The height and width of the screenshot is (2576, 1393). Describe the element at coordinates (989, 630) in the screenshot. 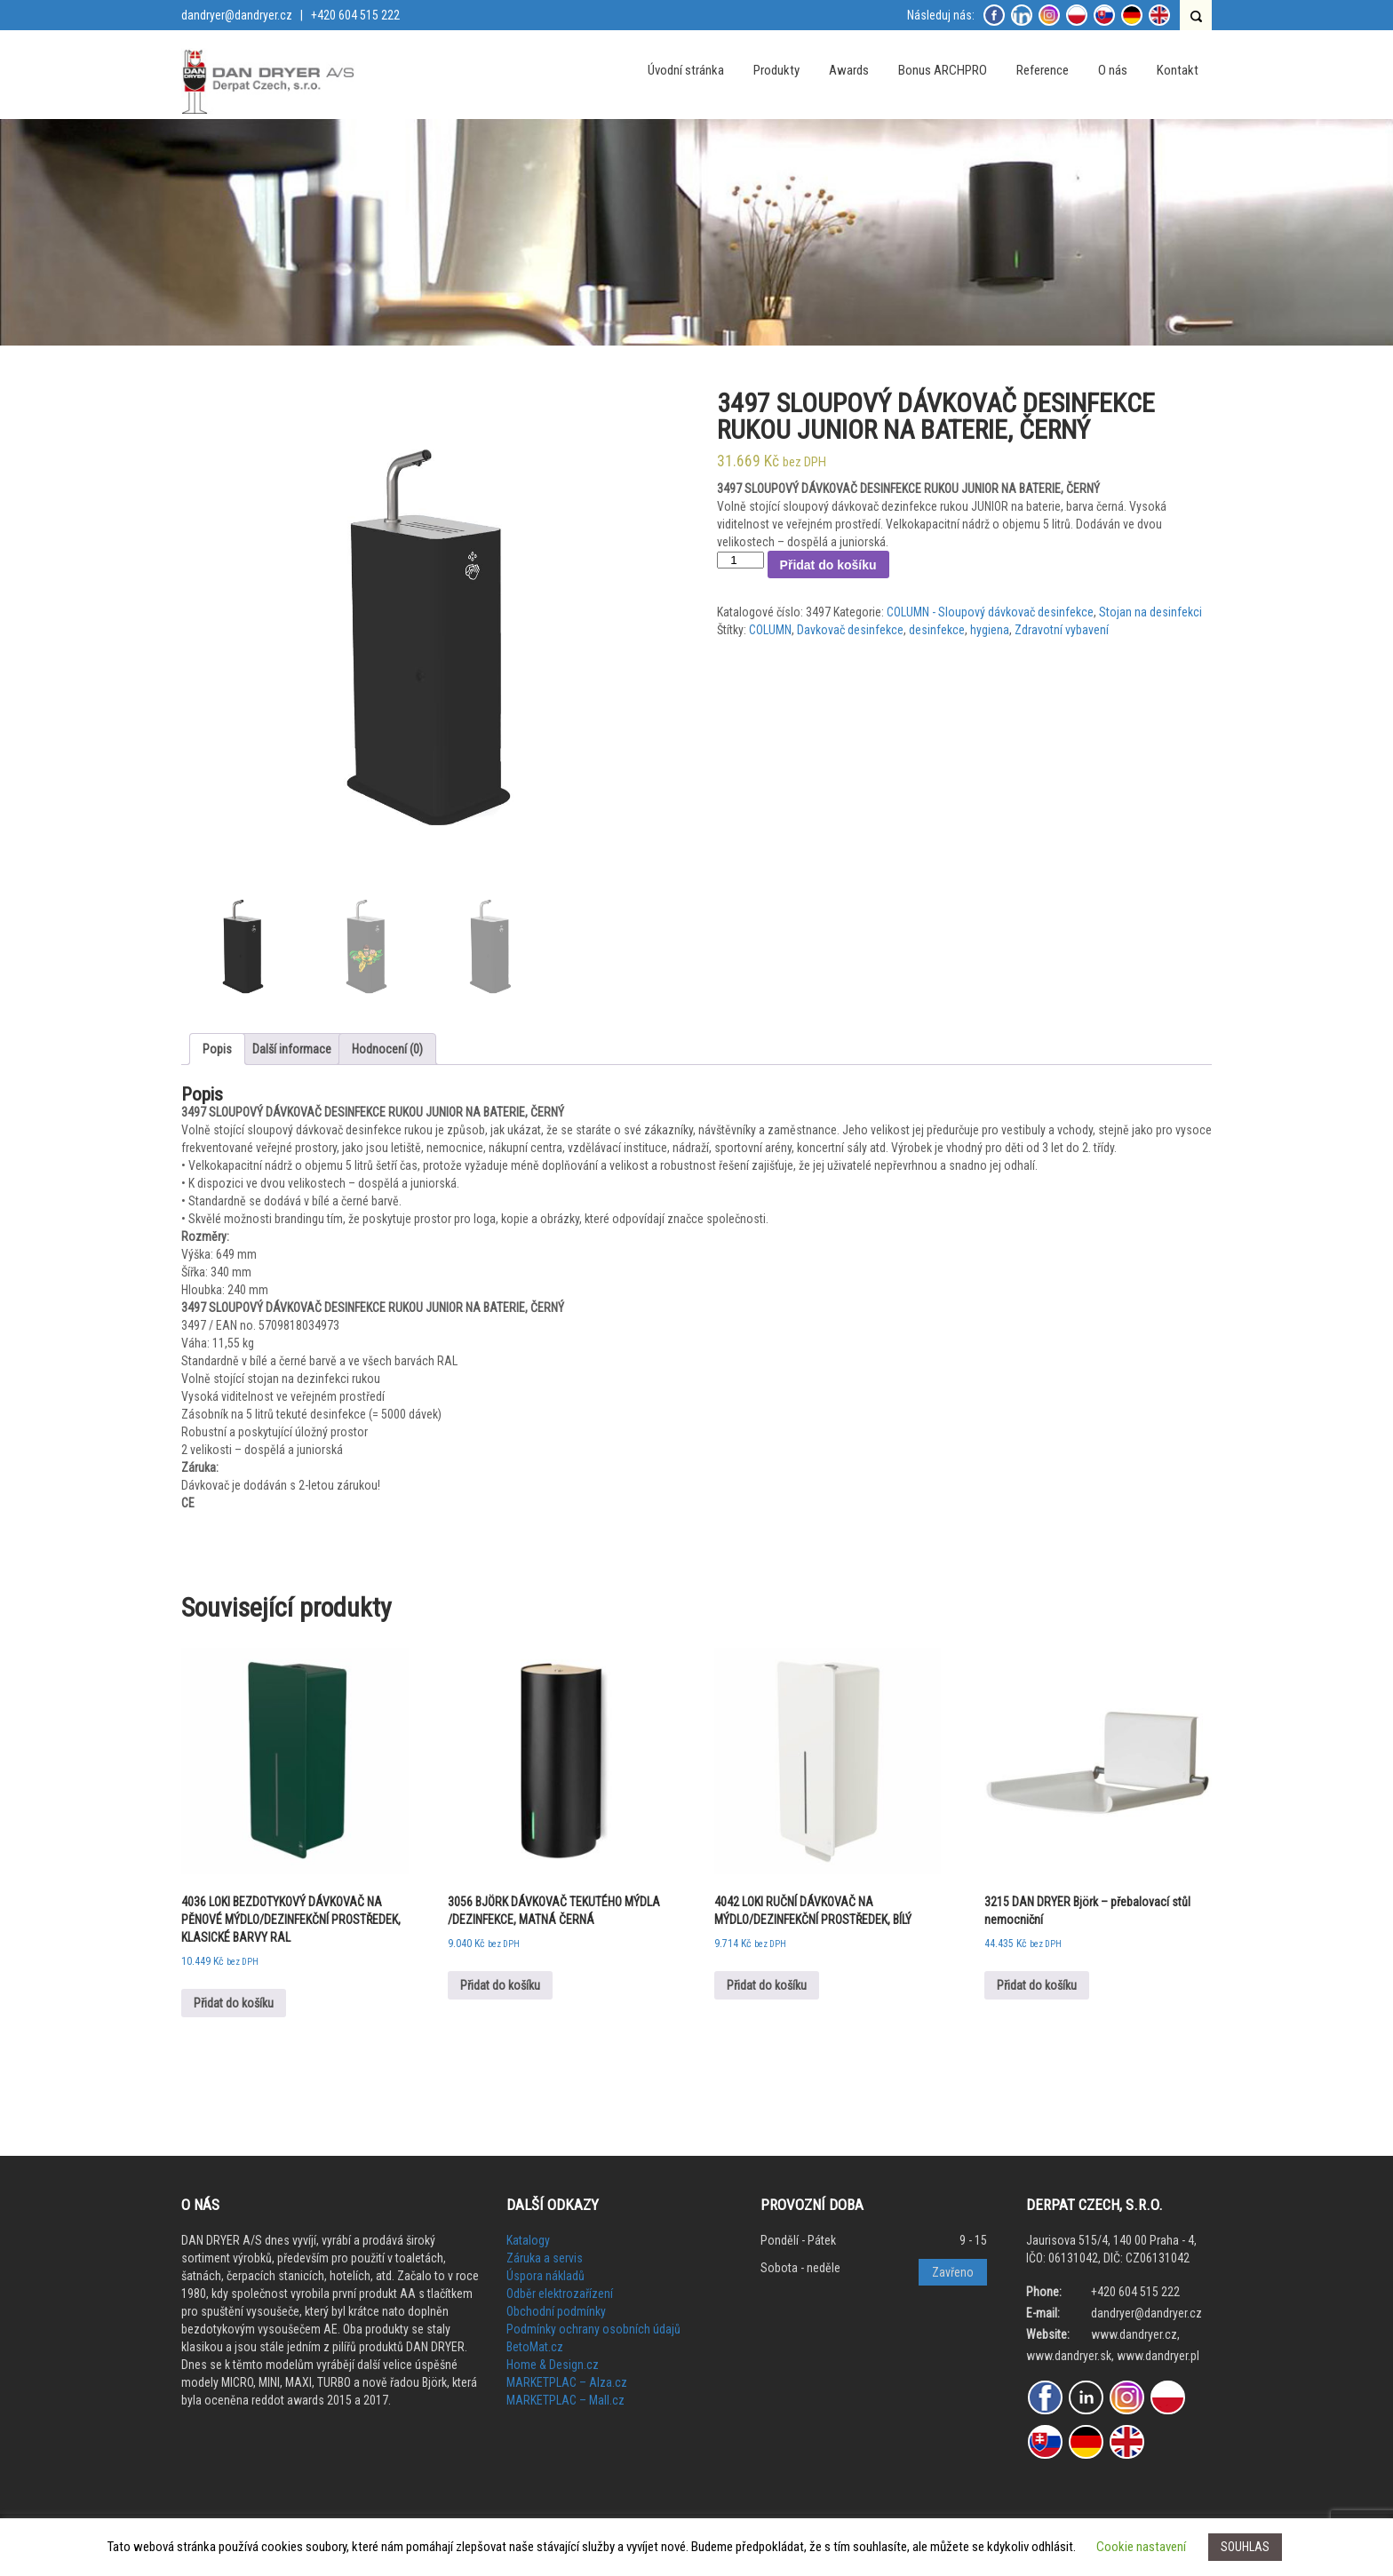

I see `hygiena` at that location.